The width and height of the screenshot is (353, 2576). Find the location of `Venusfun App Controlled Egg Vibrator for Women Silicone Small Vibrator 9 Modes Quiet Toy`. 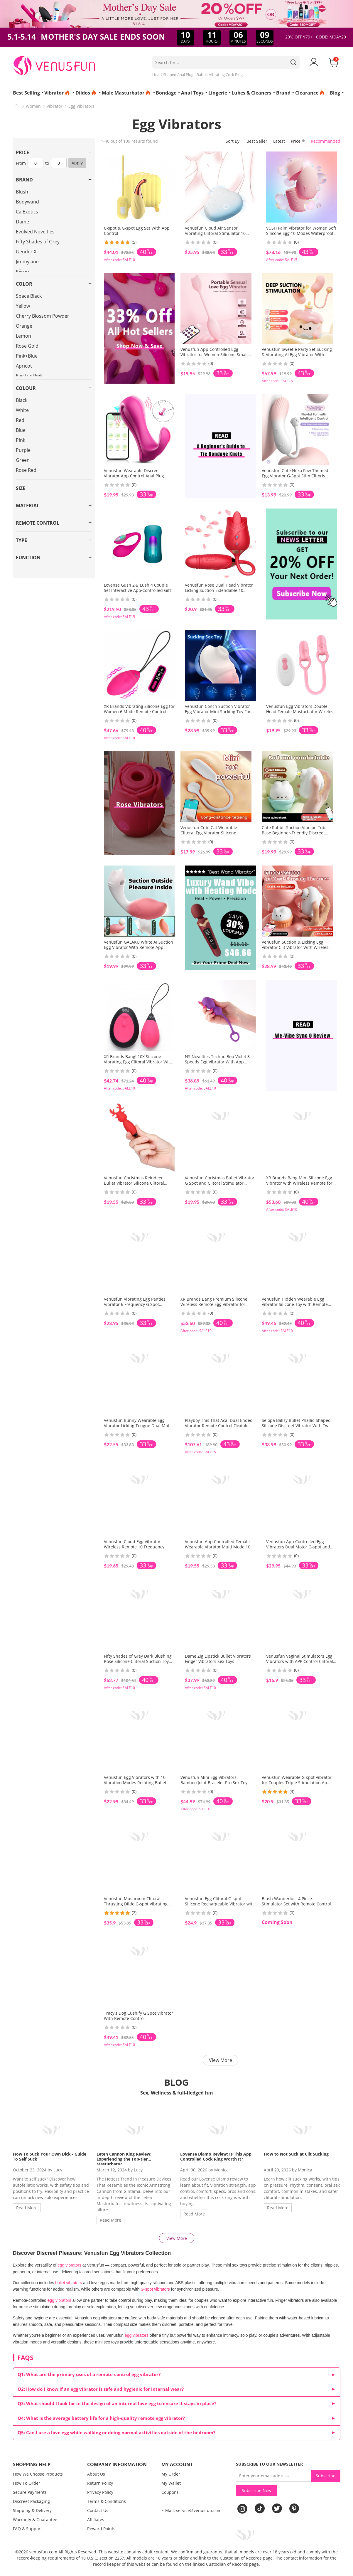

Venusfun App Controlled Egg Vibrator for Women Silicone Small Vibrator 9 Modes Quiet Toy is located at coordinates (214, 354).